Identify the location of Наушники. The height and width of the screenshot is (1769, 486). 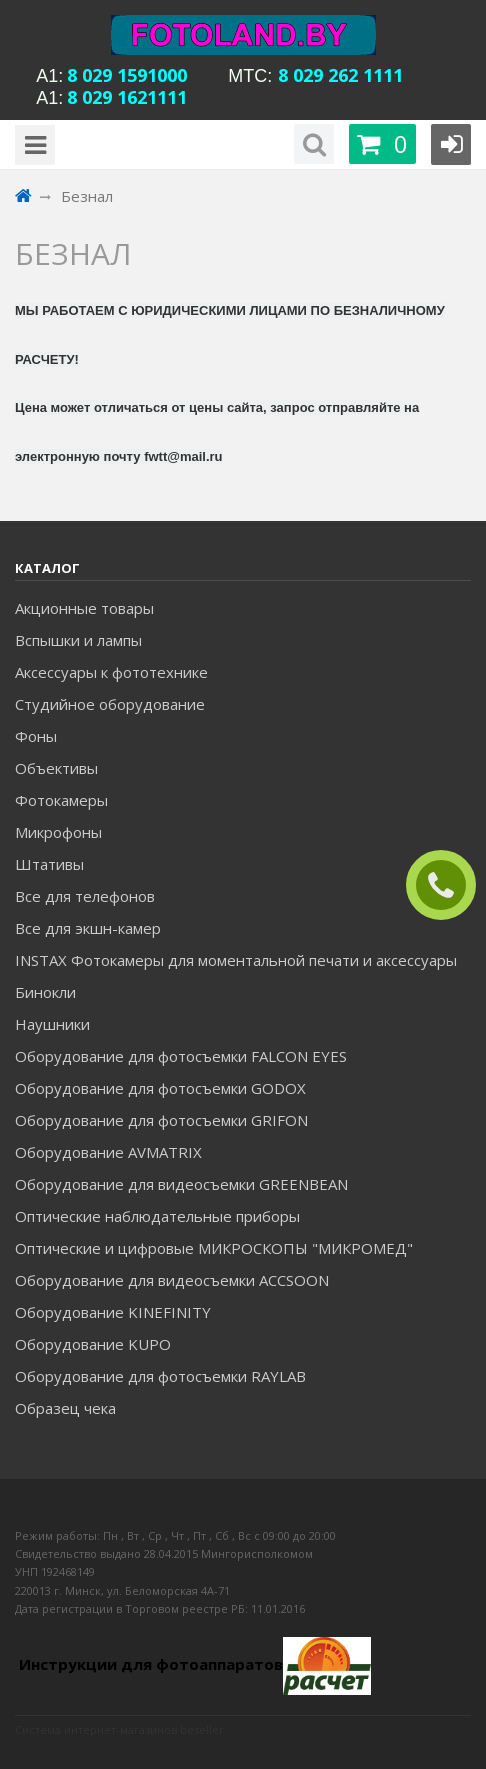
(52, 1024).